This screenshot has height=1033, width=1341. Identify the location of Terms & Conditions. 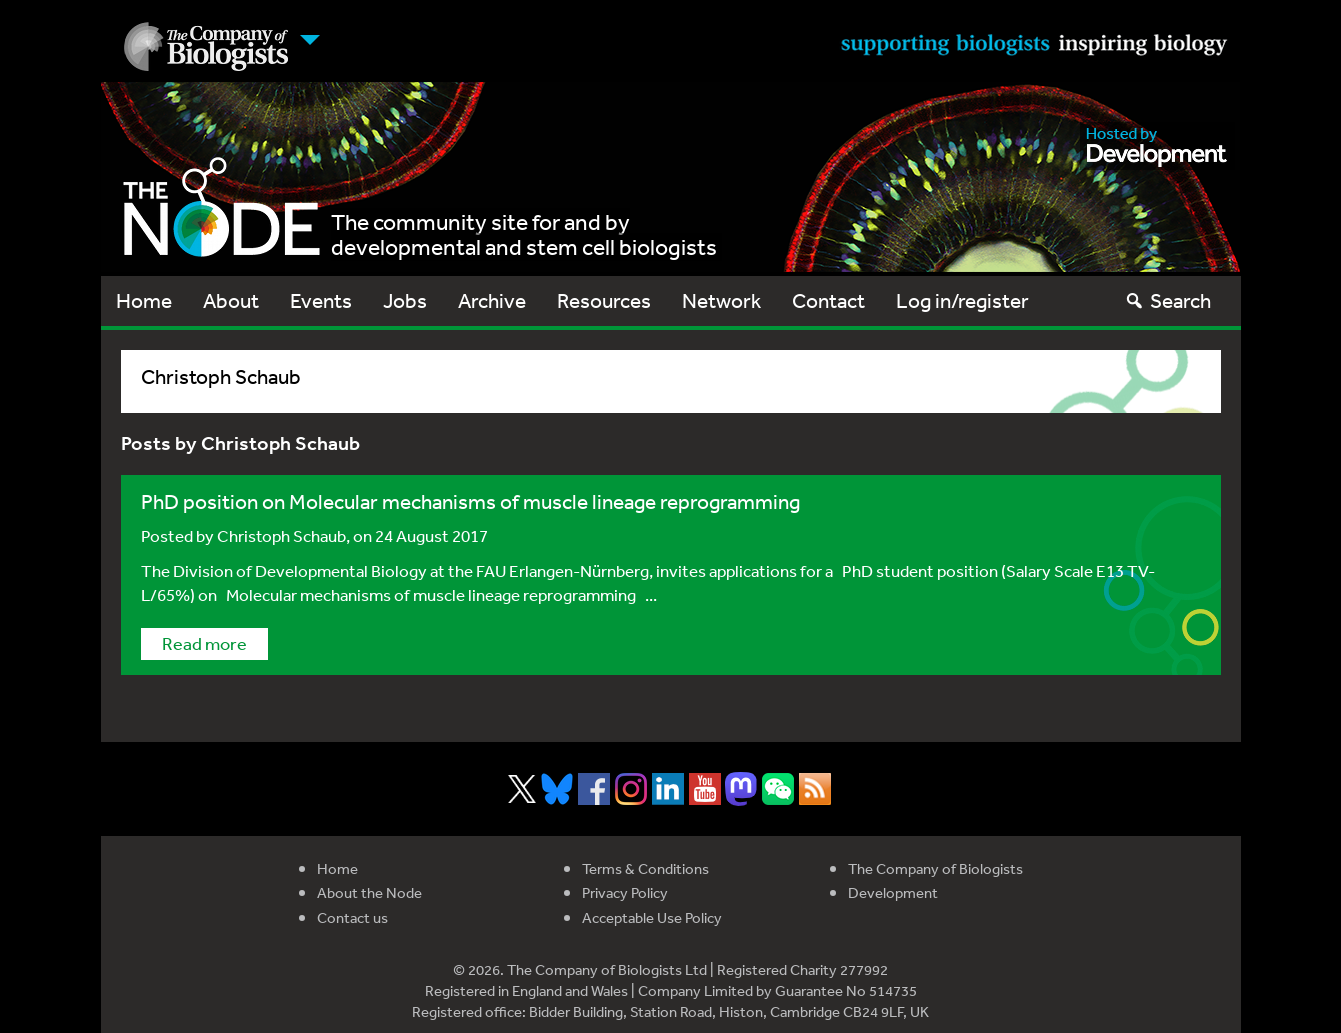
(645, 868).